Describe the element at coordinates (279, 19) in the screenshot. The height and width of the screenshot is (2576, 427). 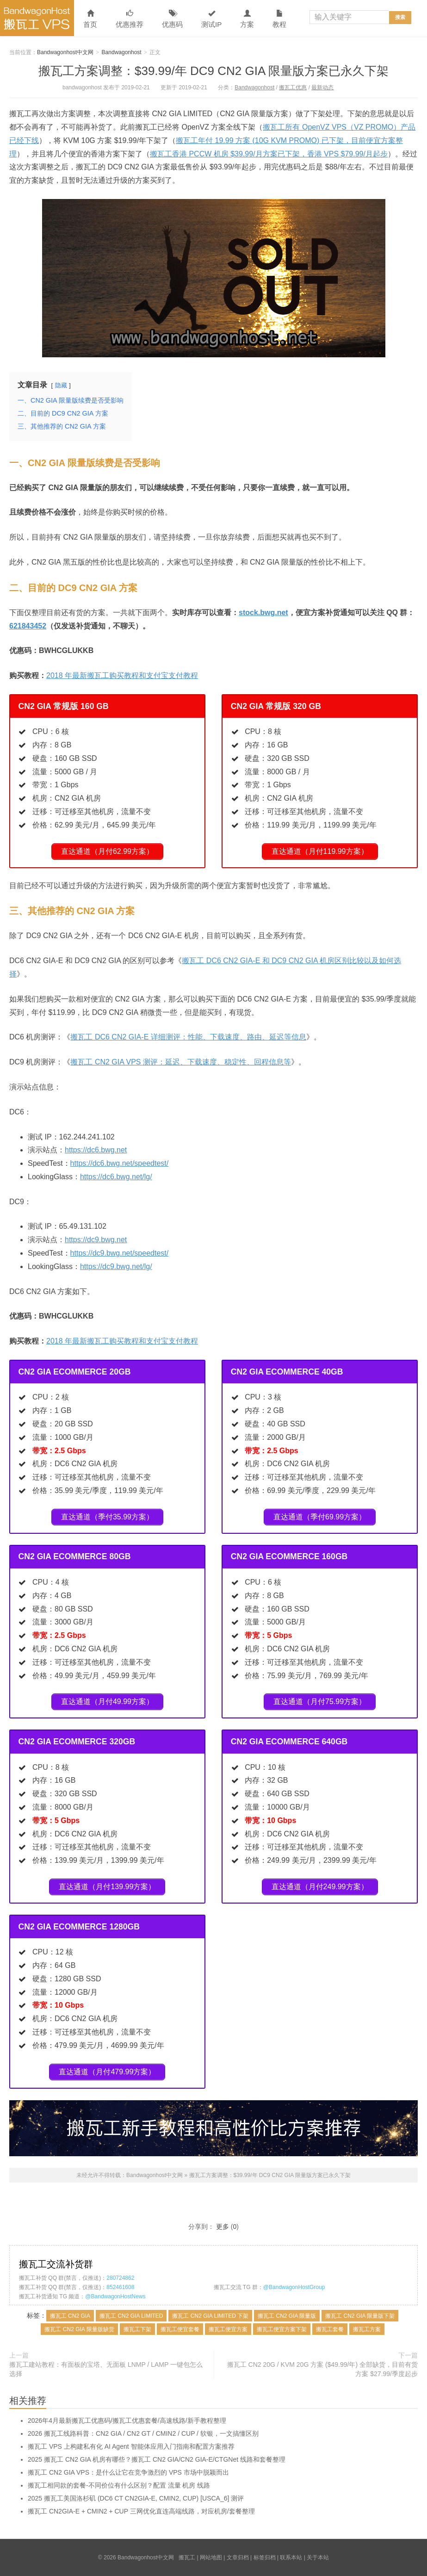
I see `教程` at that location.